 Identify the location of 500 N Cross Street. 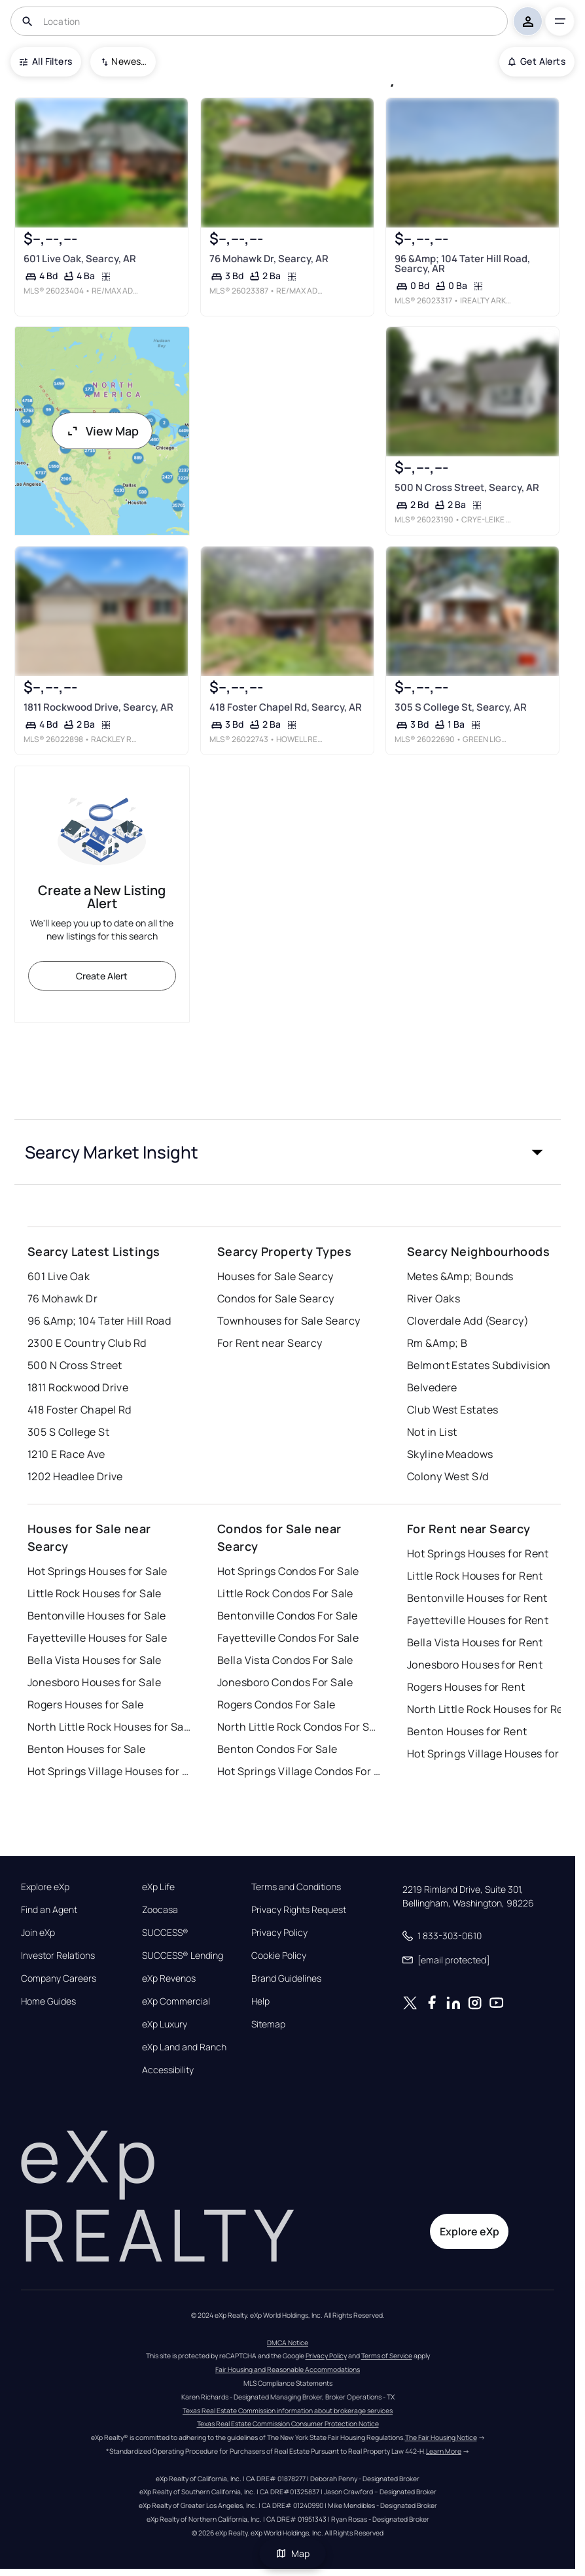
(74, 1365).